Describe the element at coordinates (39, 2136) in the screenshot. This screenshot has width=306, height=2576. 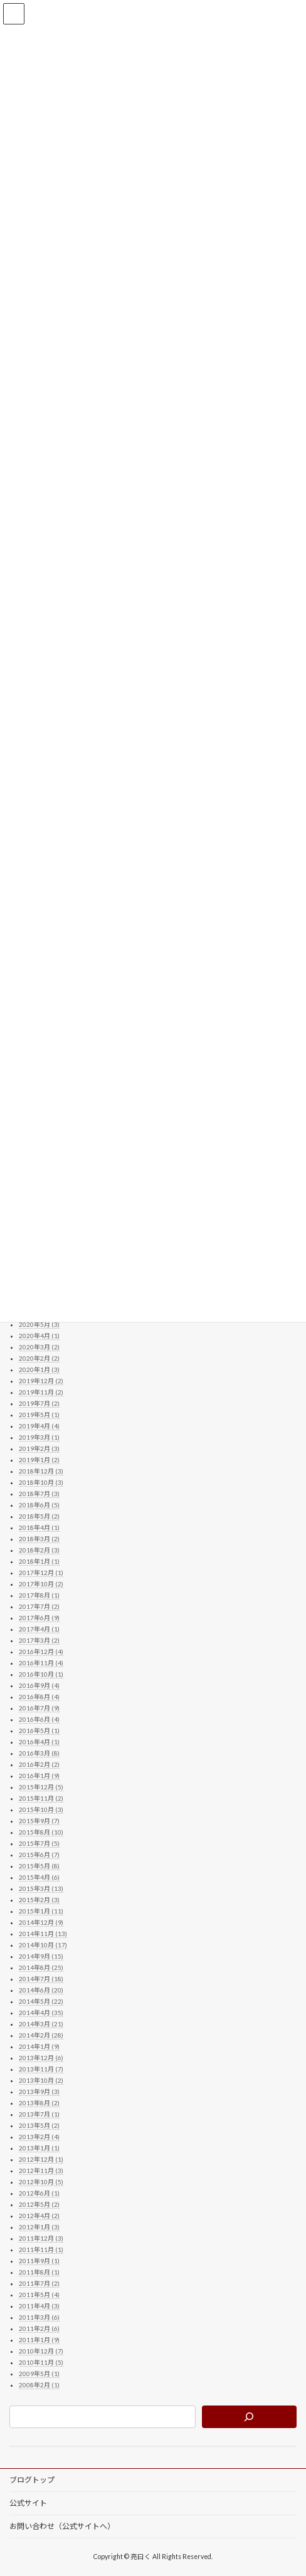
I see `2013年2月 (4)` at that location.